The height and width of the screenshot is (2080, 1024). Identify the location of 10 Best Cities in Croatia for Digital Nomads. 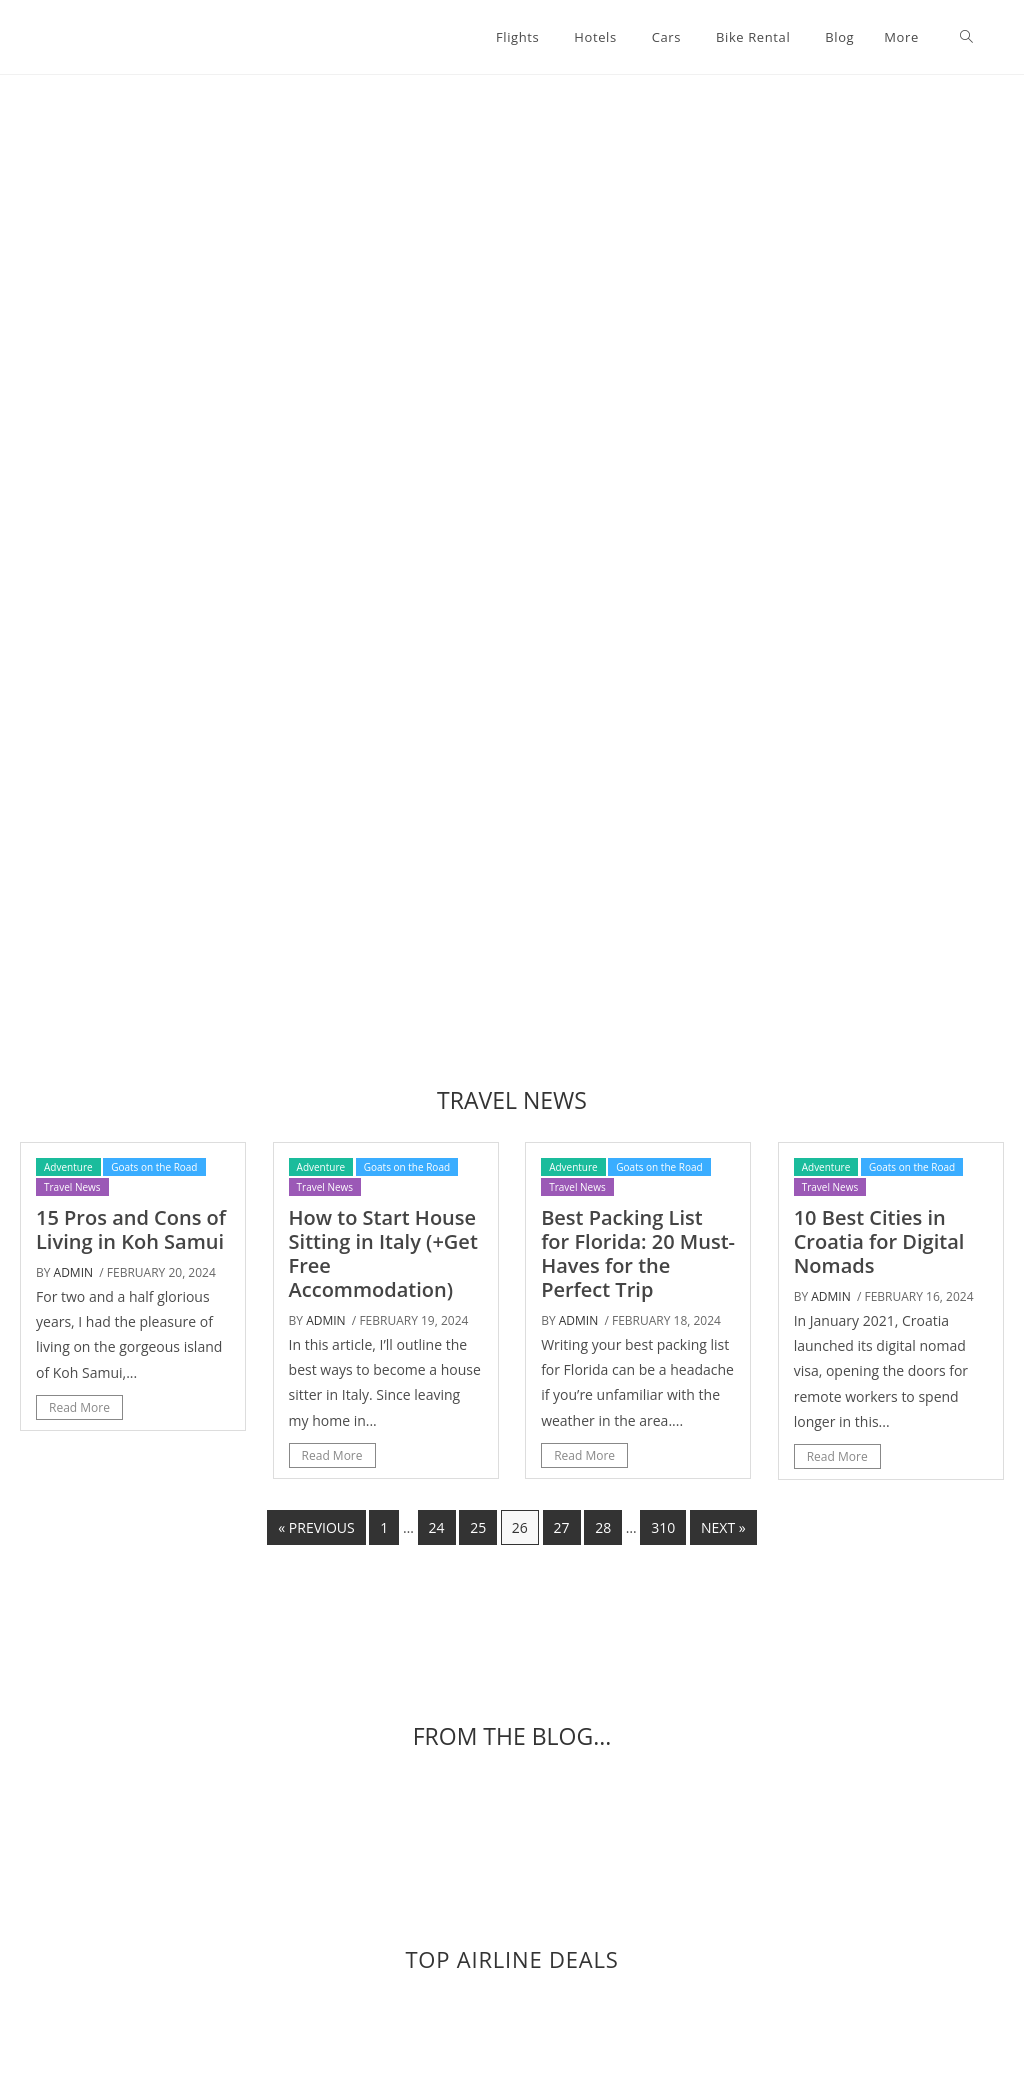
(879, 1241).